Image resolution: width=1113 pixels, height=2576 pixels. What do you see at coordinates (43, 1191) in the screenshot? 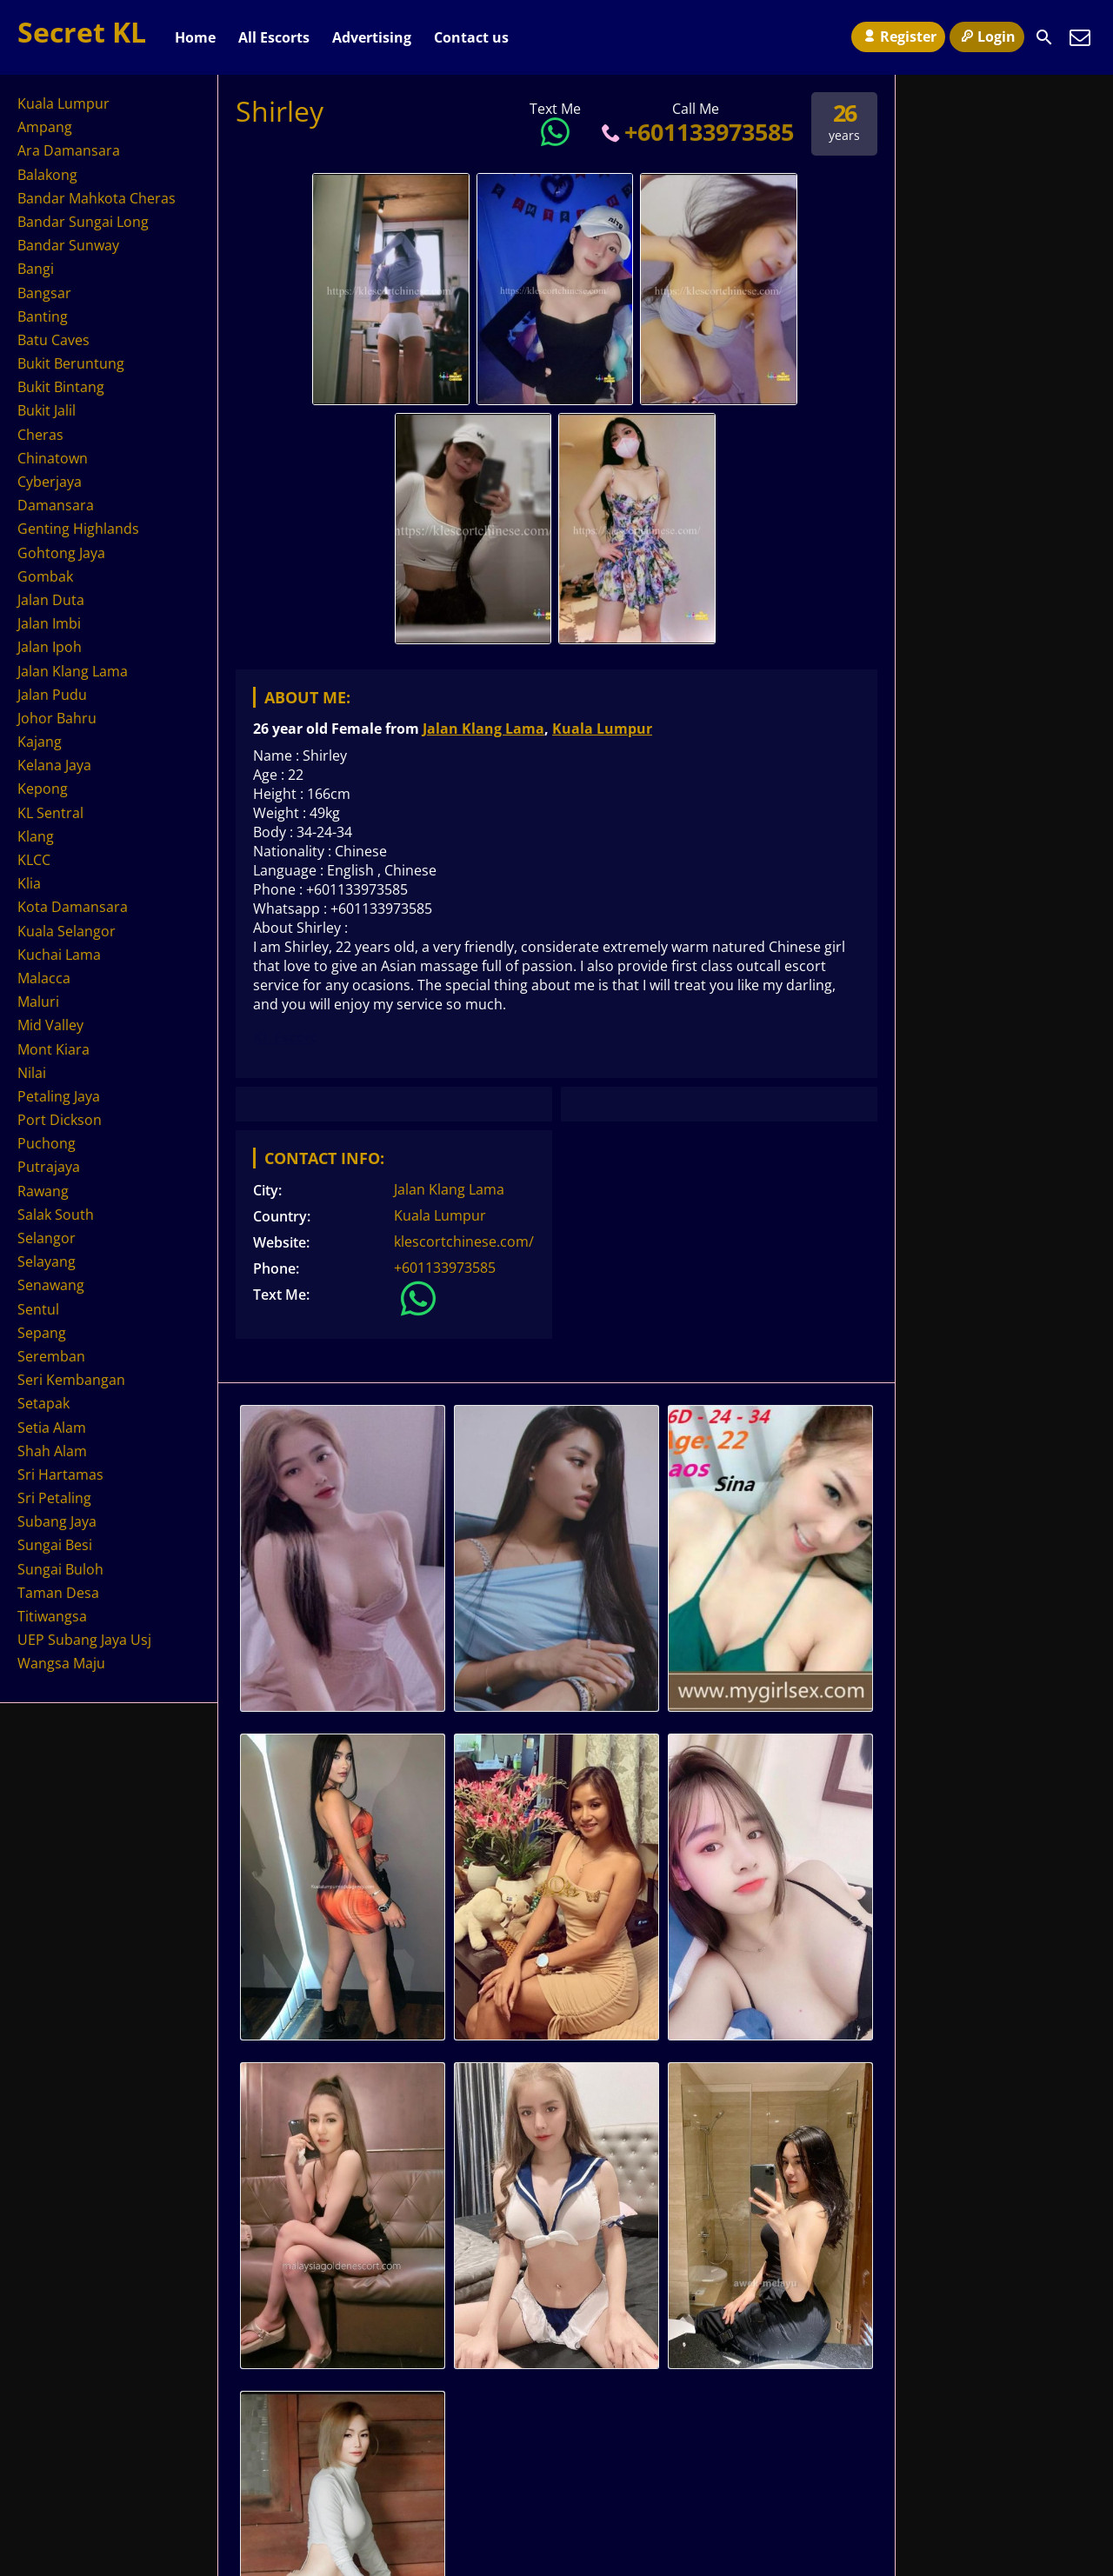
I see `Rawang` at bounding box center [43, 1191].